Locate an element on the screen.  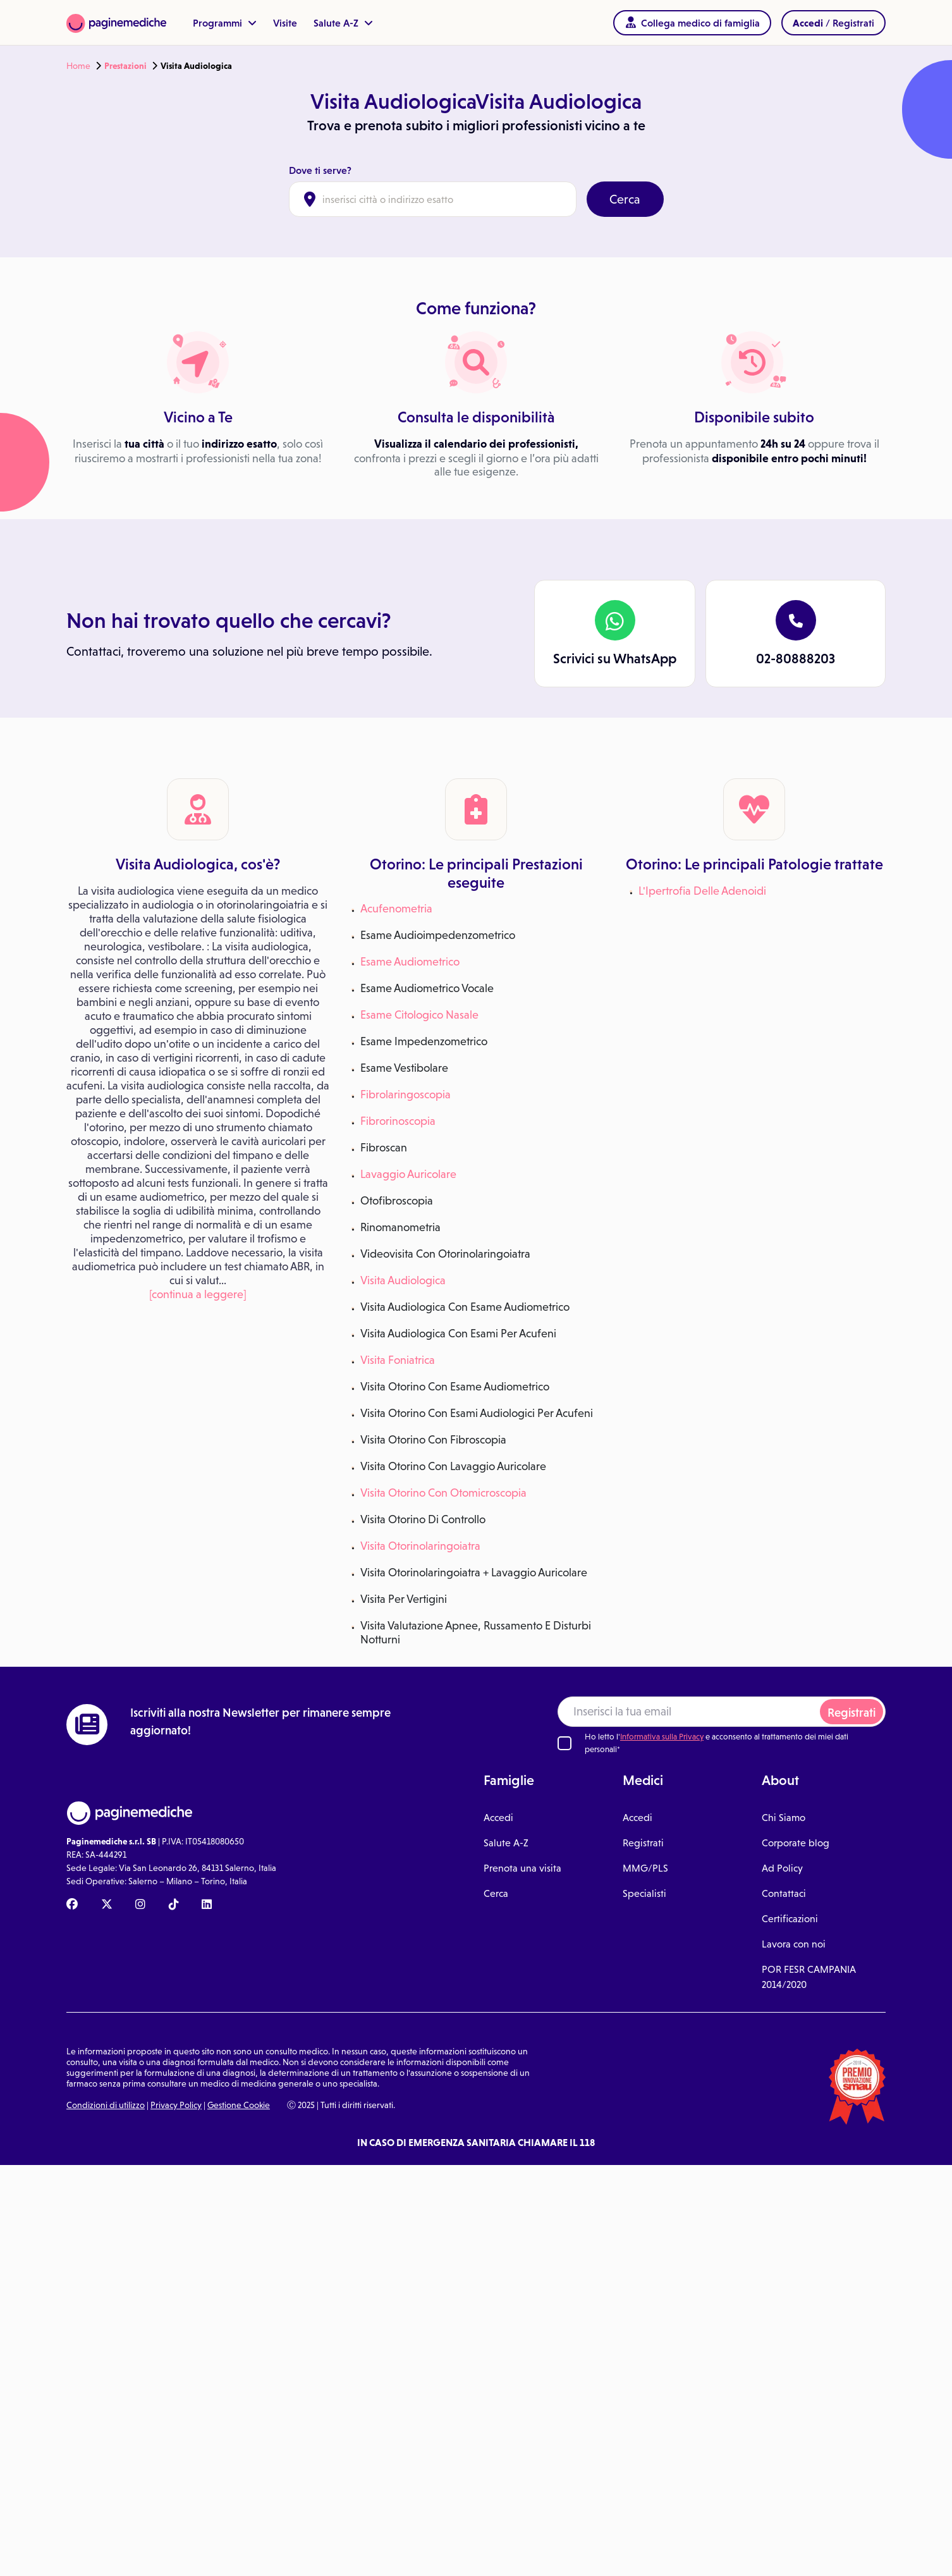
Visita Audiologica is located at coordinates (403, 1280).